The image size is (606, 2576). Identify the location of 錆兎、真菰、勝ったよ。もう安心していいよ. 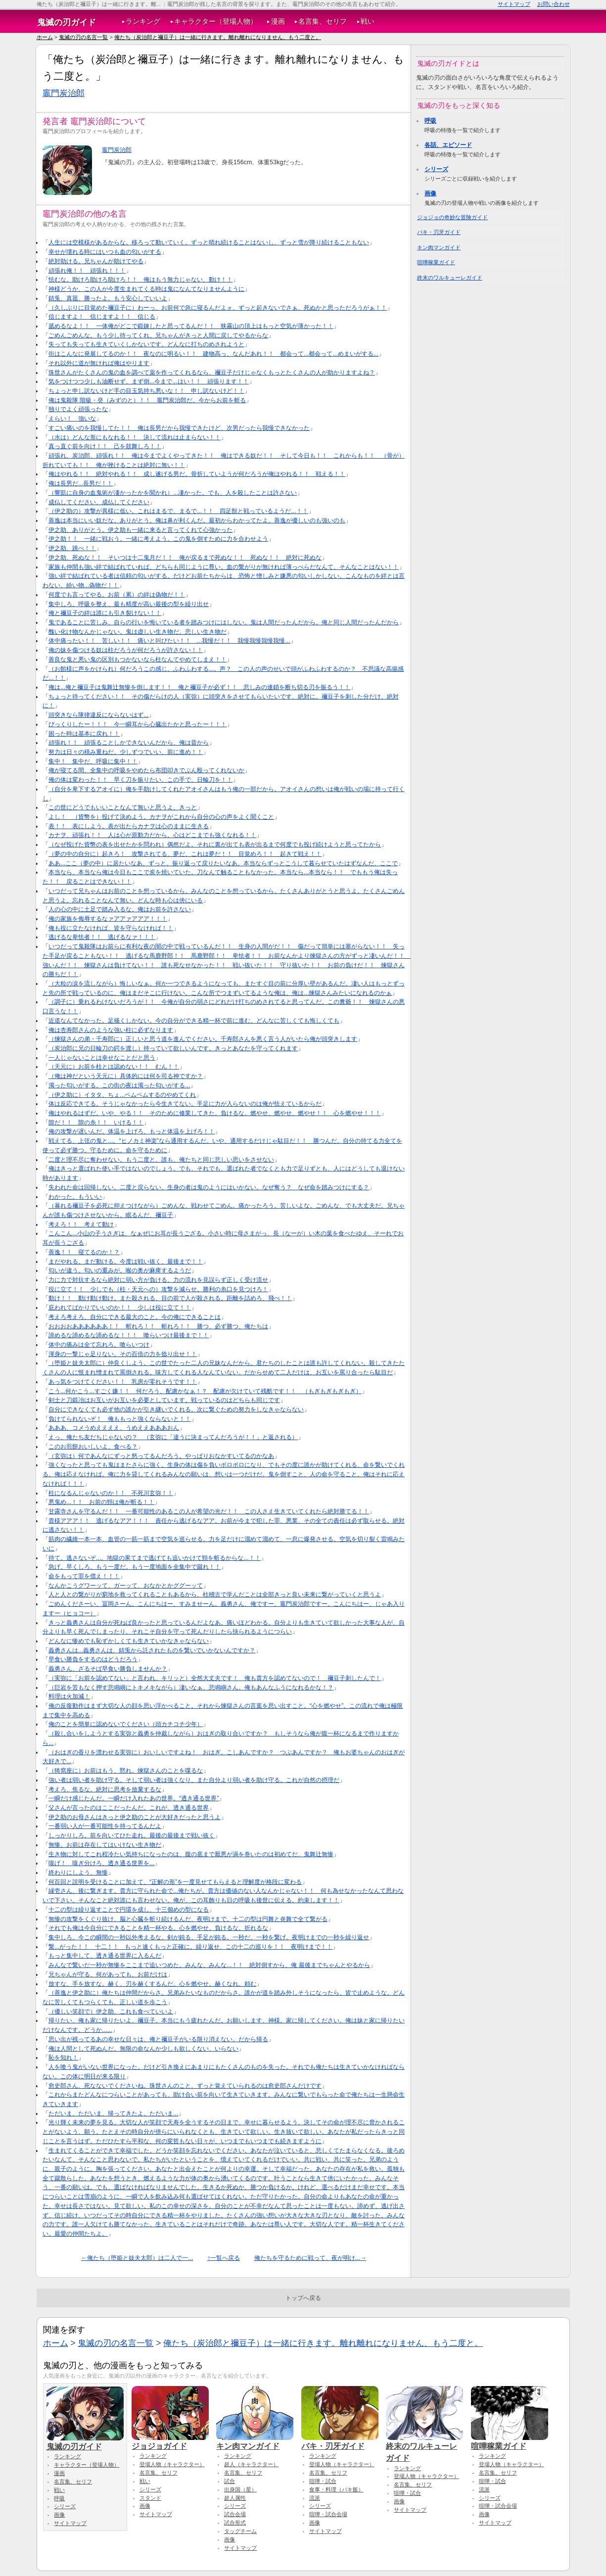
(107, 298).